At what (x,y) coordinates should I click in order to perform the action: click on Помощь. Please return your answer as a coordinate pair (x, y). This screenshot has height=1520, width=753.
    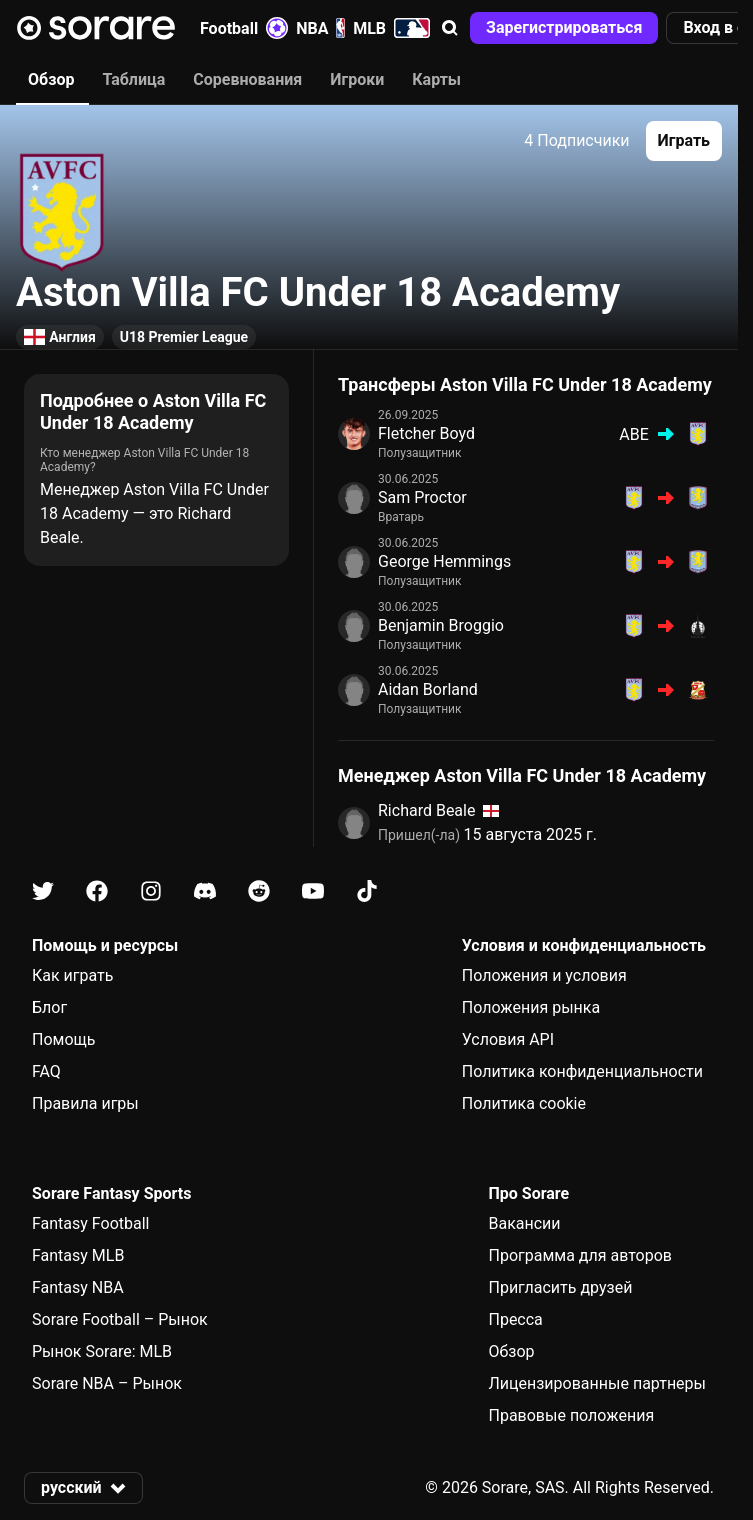
    Looking at the image, I should click on (63, 1039).